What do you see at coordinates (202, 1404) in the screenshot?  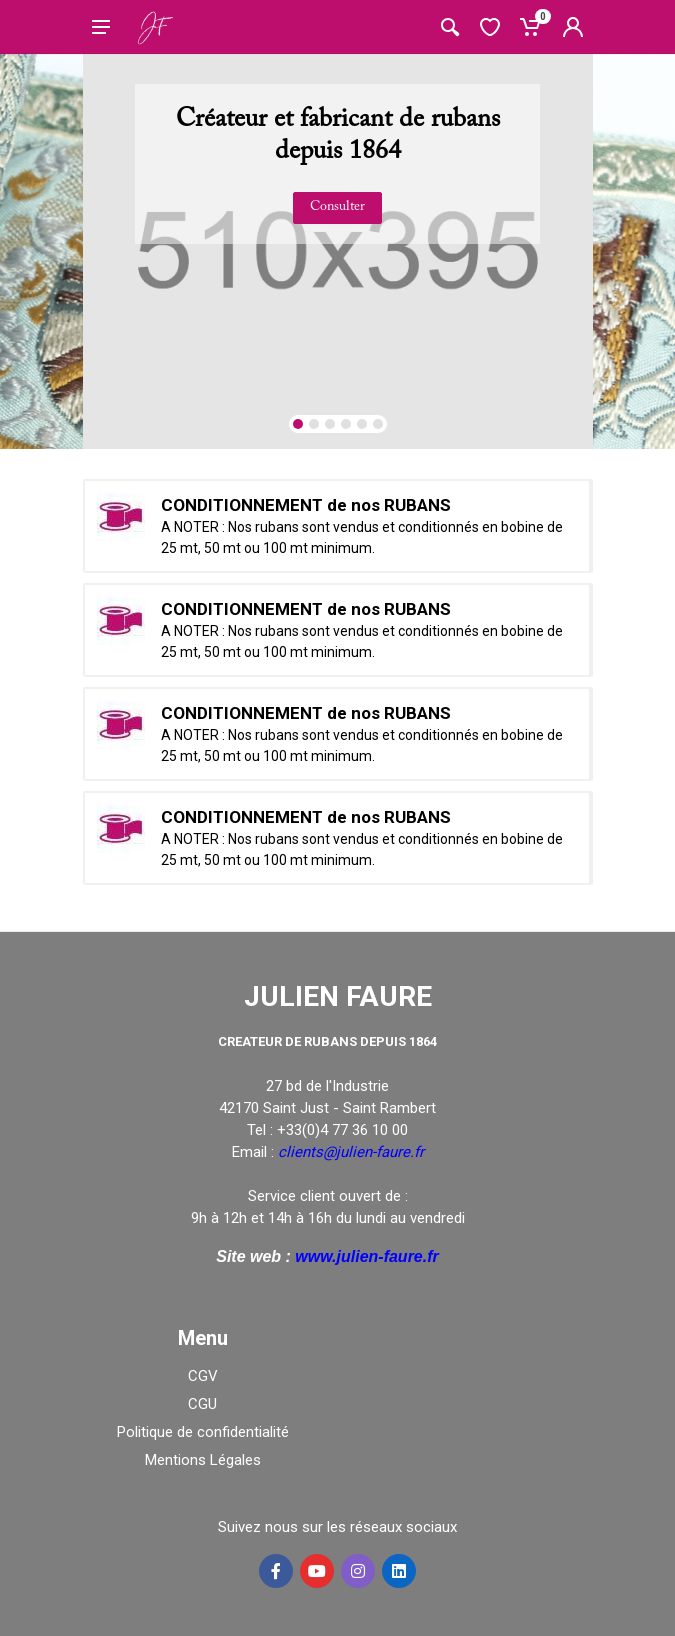 I see `CGU` at bounding box center [202, 1404].